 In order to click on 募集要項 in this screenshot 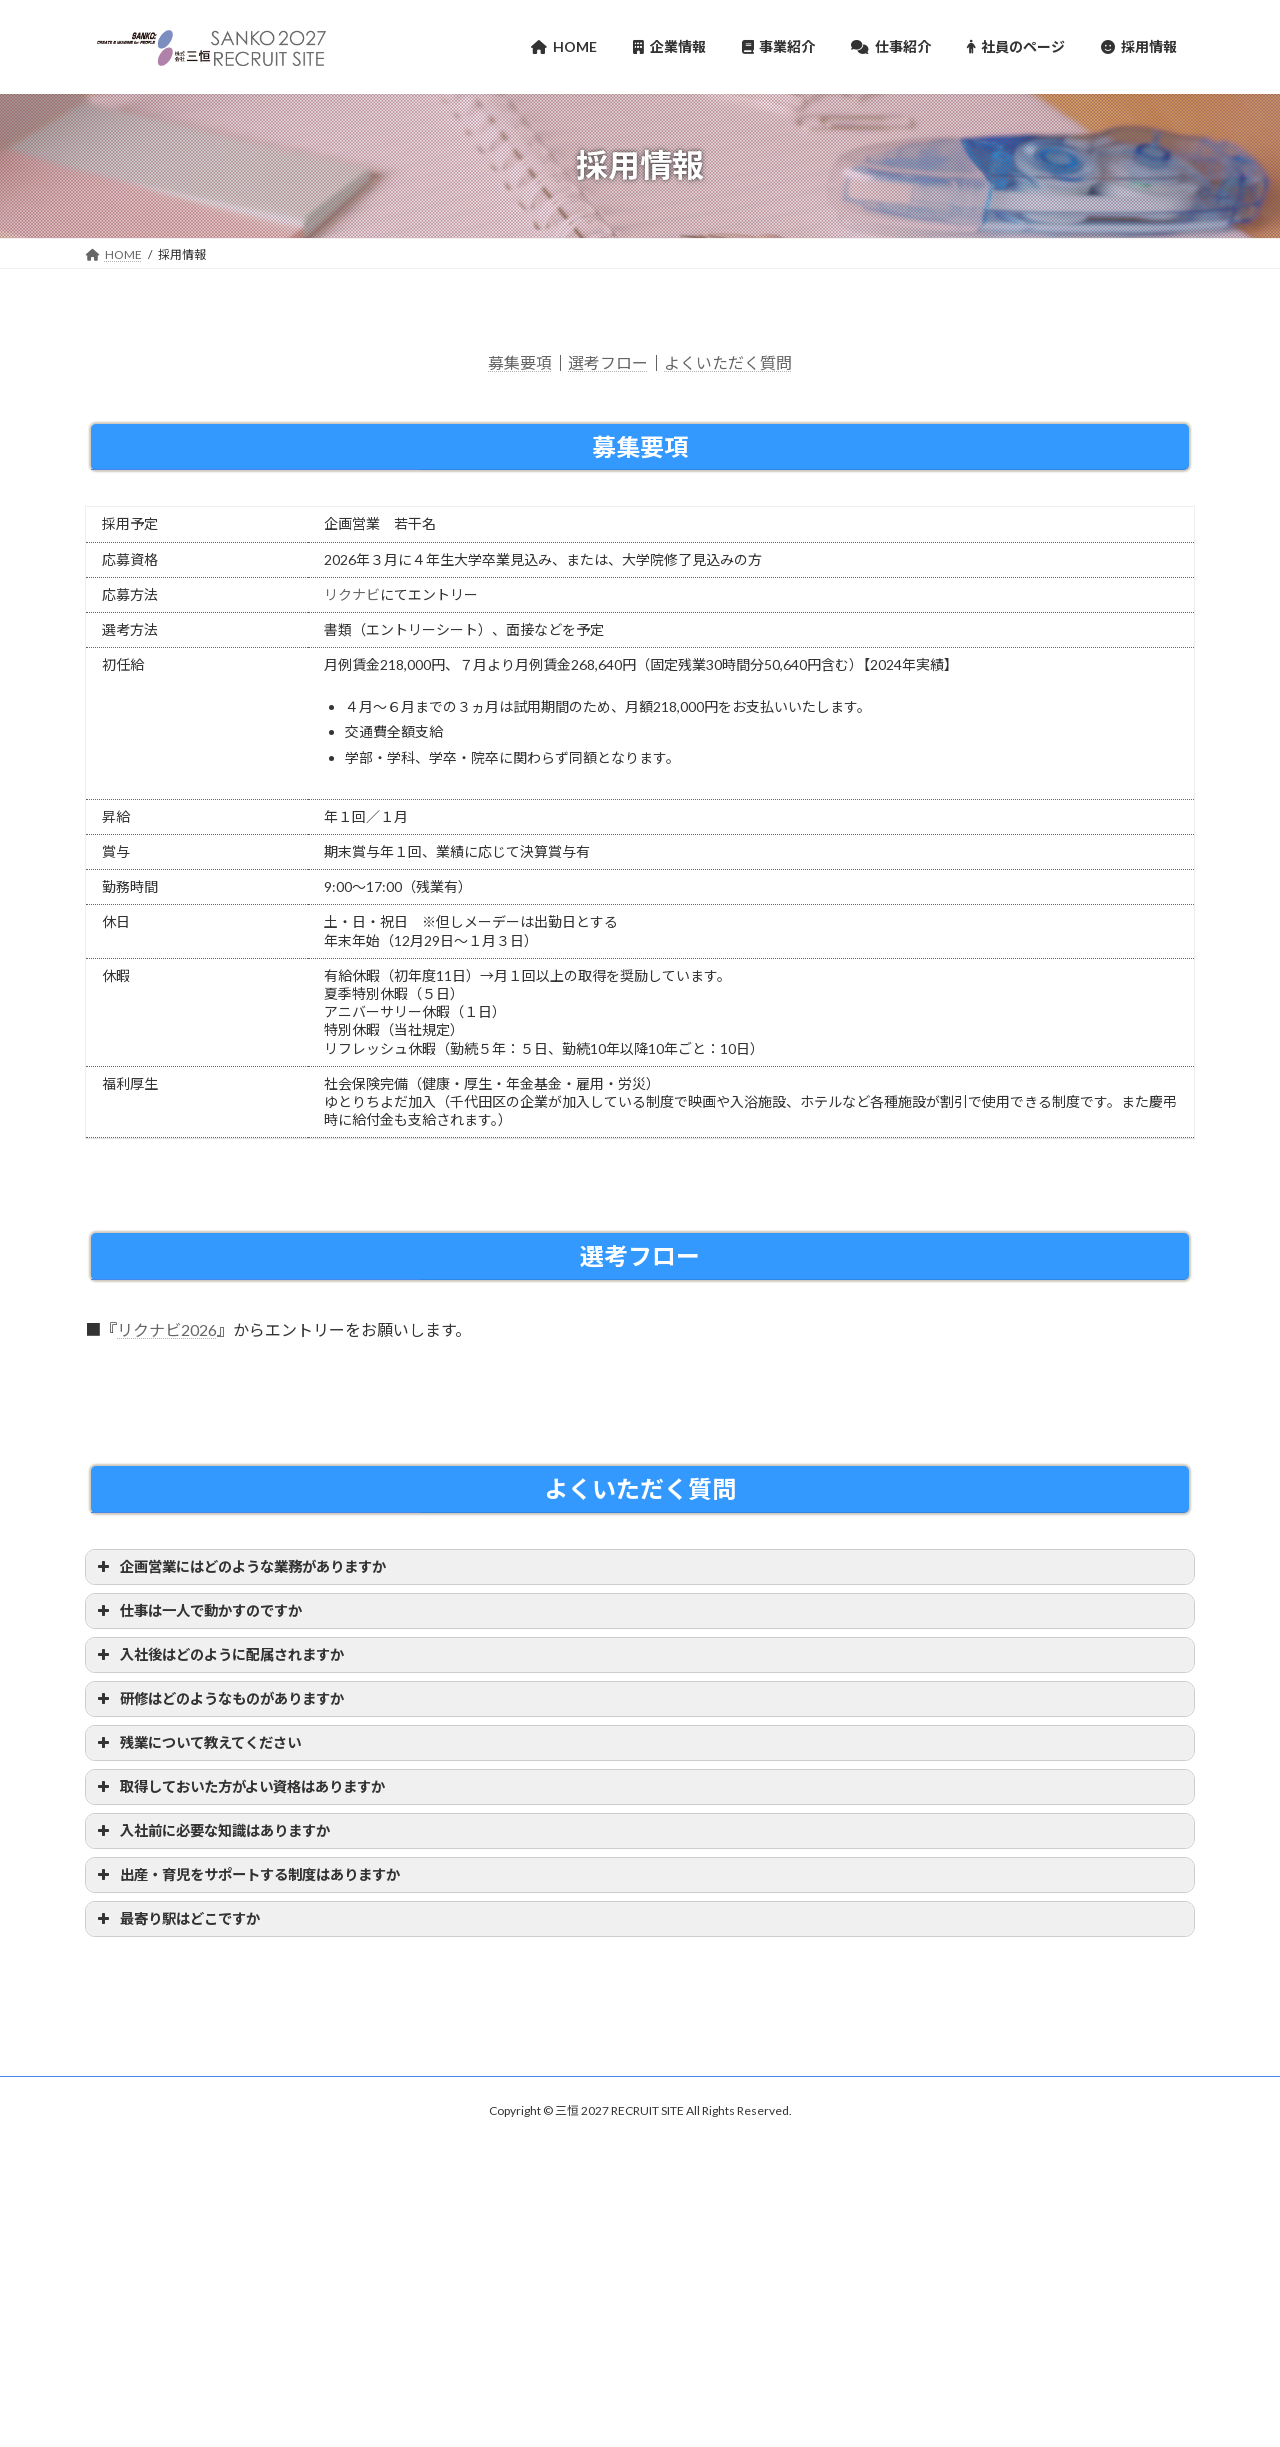, I will do `click(520, 362)`.